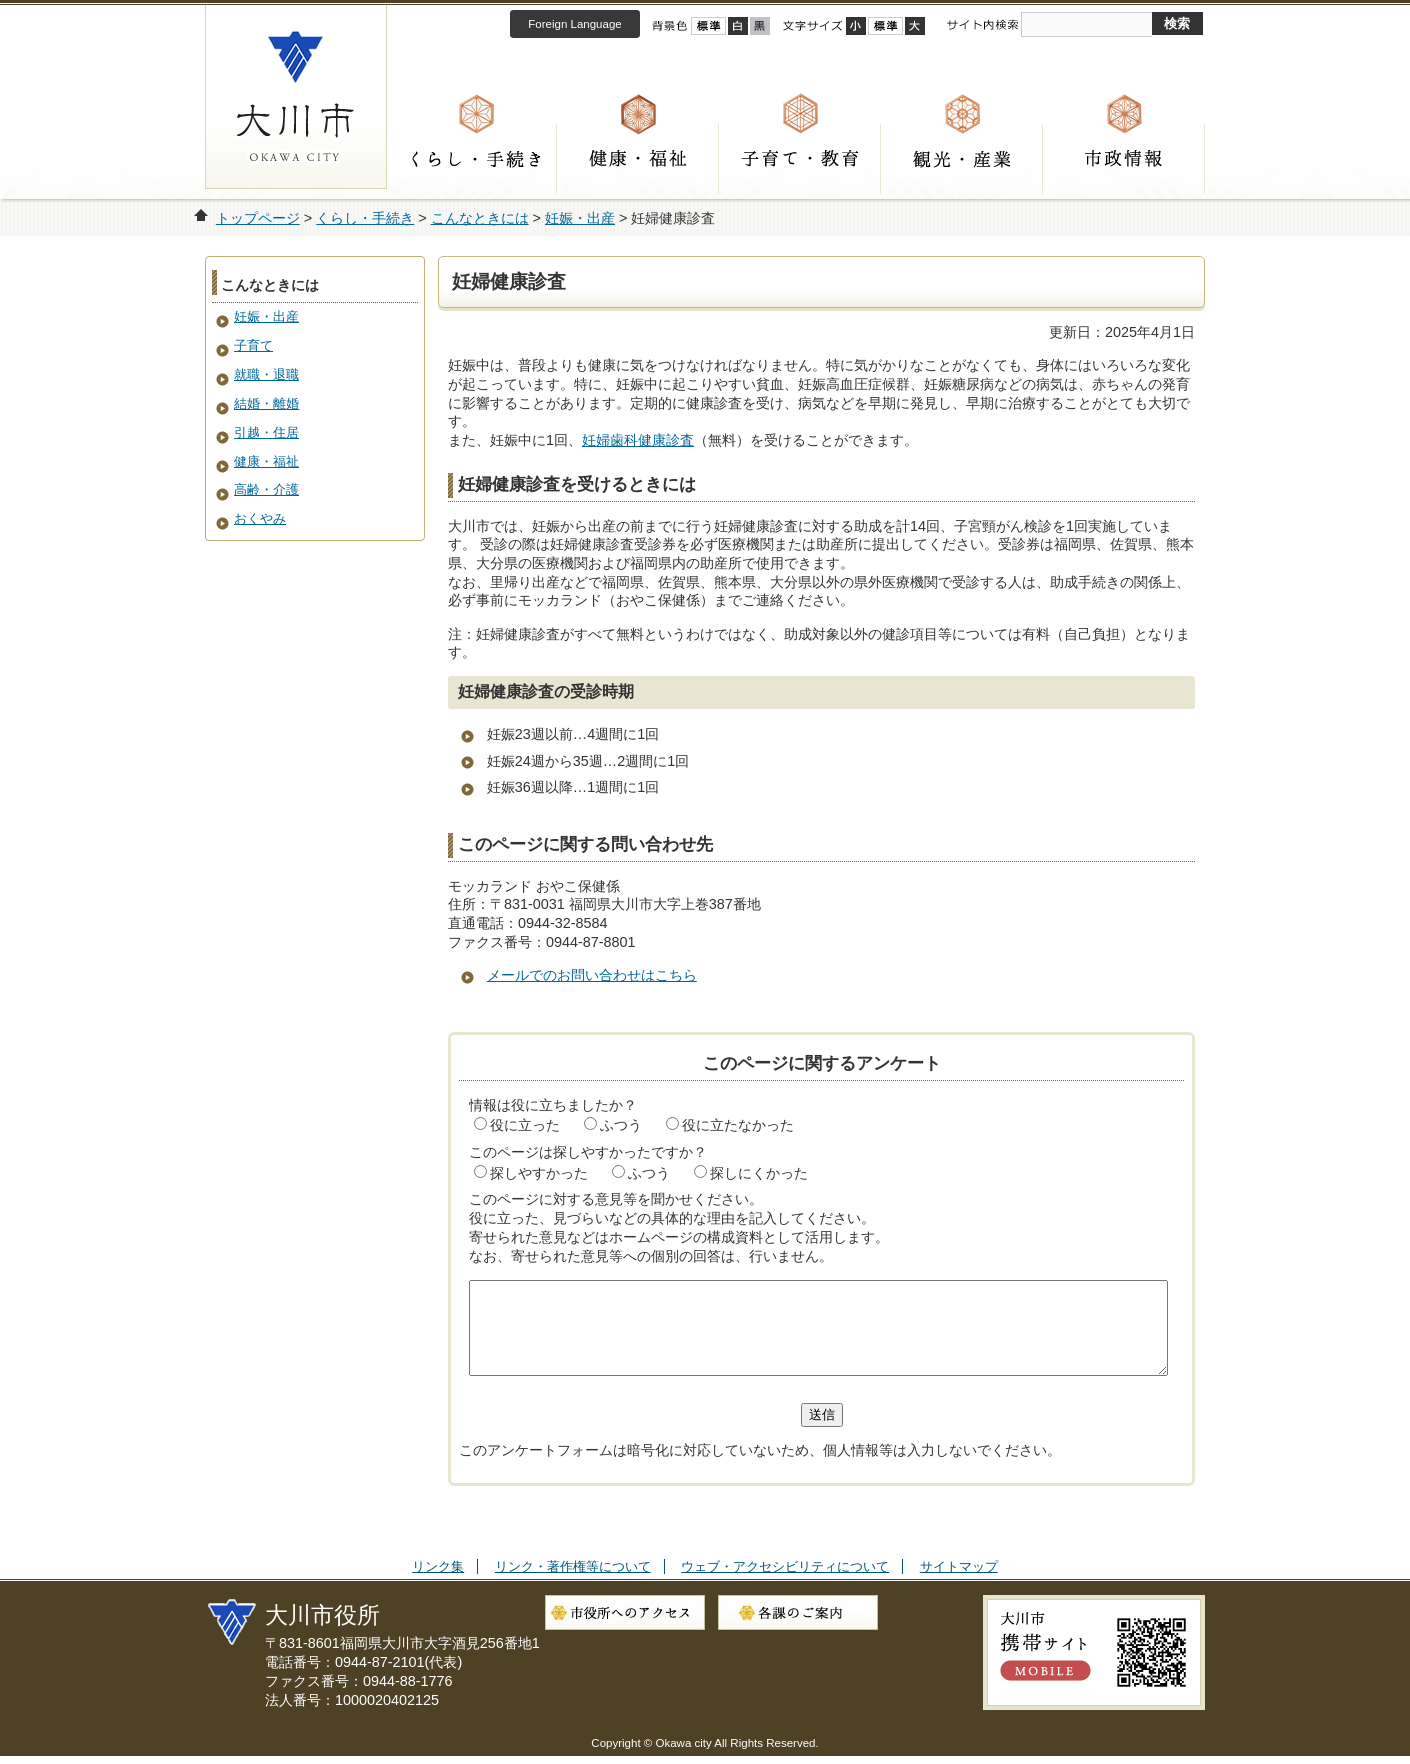 This screenshot has height=1764, width=1410. I want to click on 妊娠・出産, so click(580, 218).